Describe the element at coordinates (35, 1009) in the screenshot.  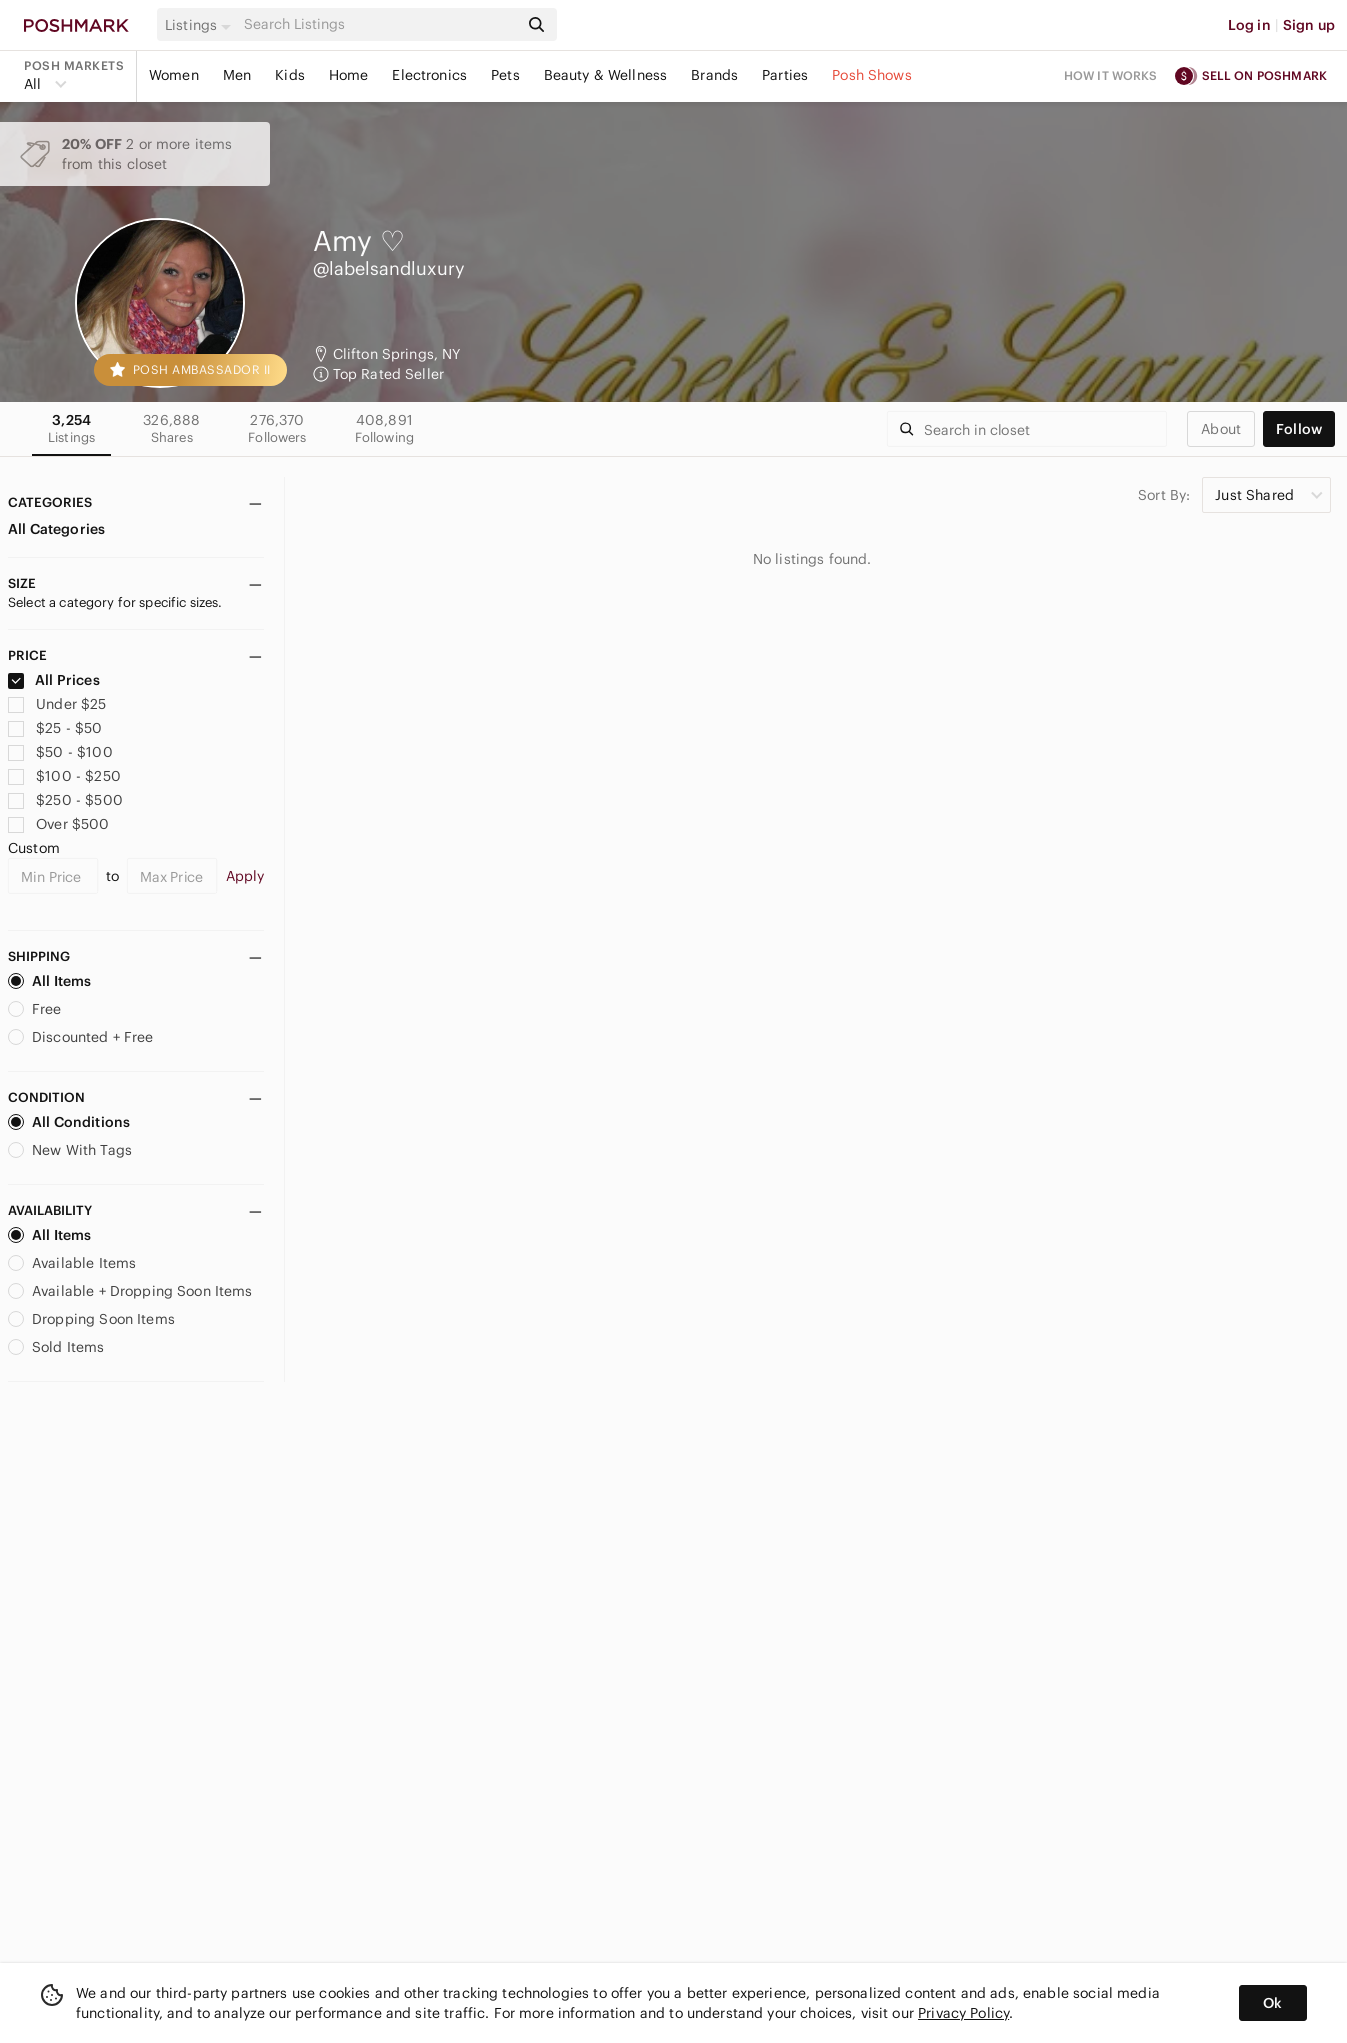
I see `Free` at that location.